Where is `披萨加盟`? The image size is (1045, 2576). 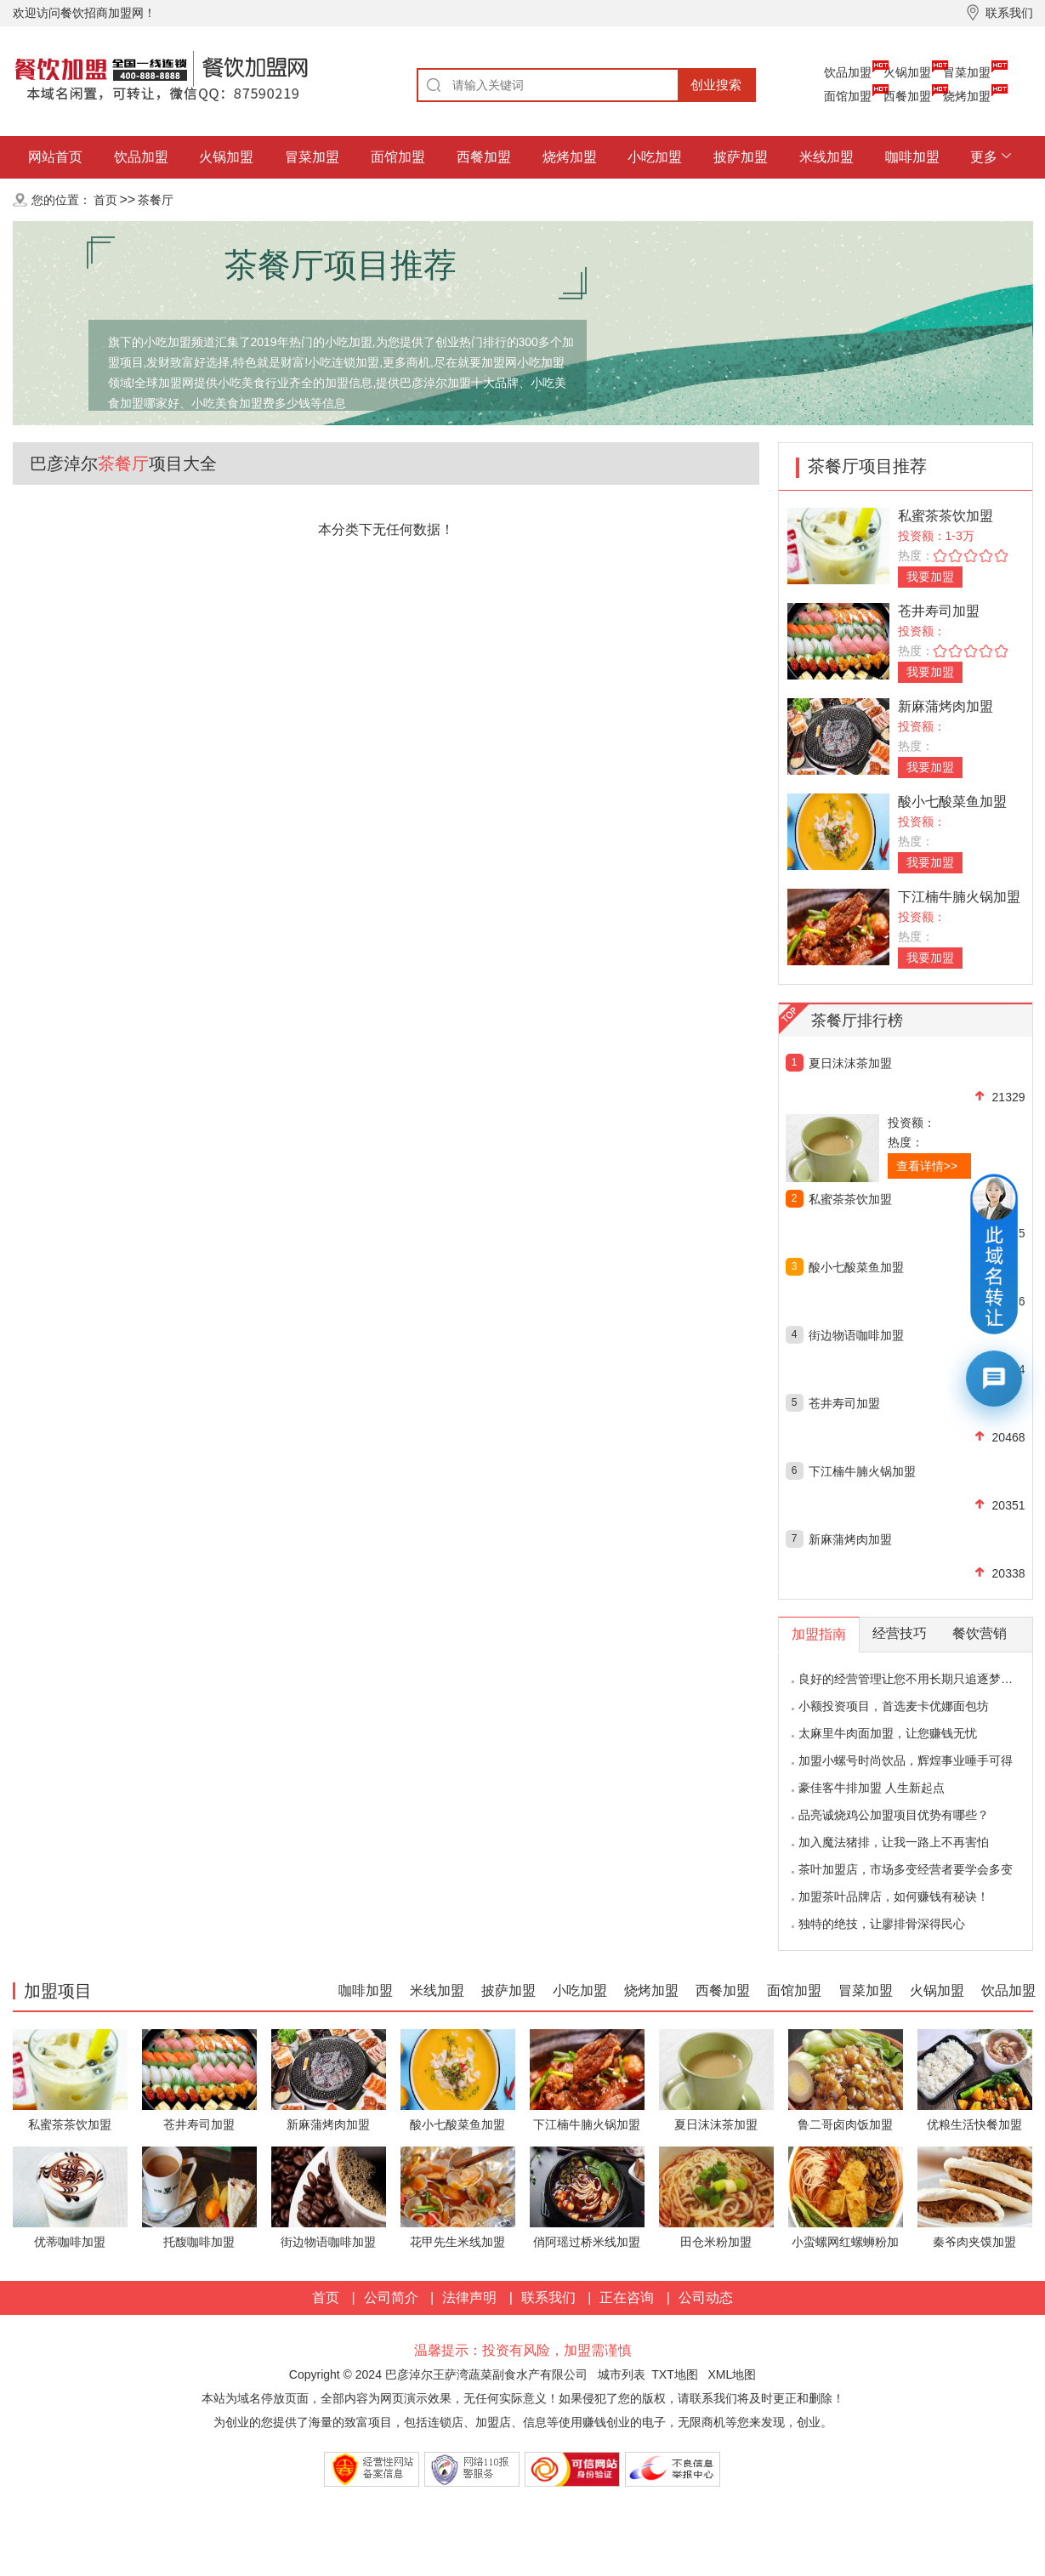 披萨加盟 is located at coordinates (740, 157).